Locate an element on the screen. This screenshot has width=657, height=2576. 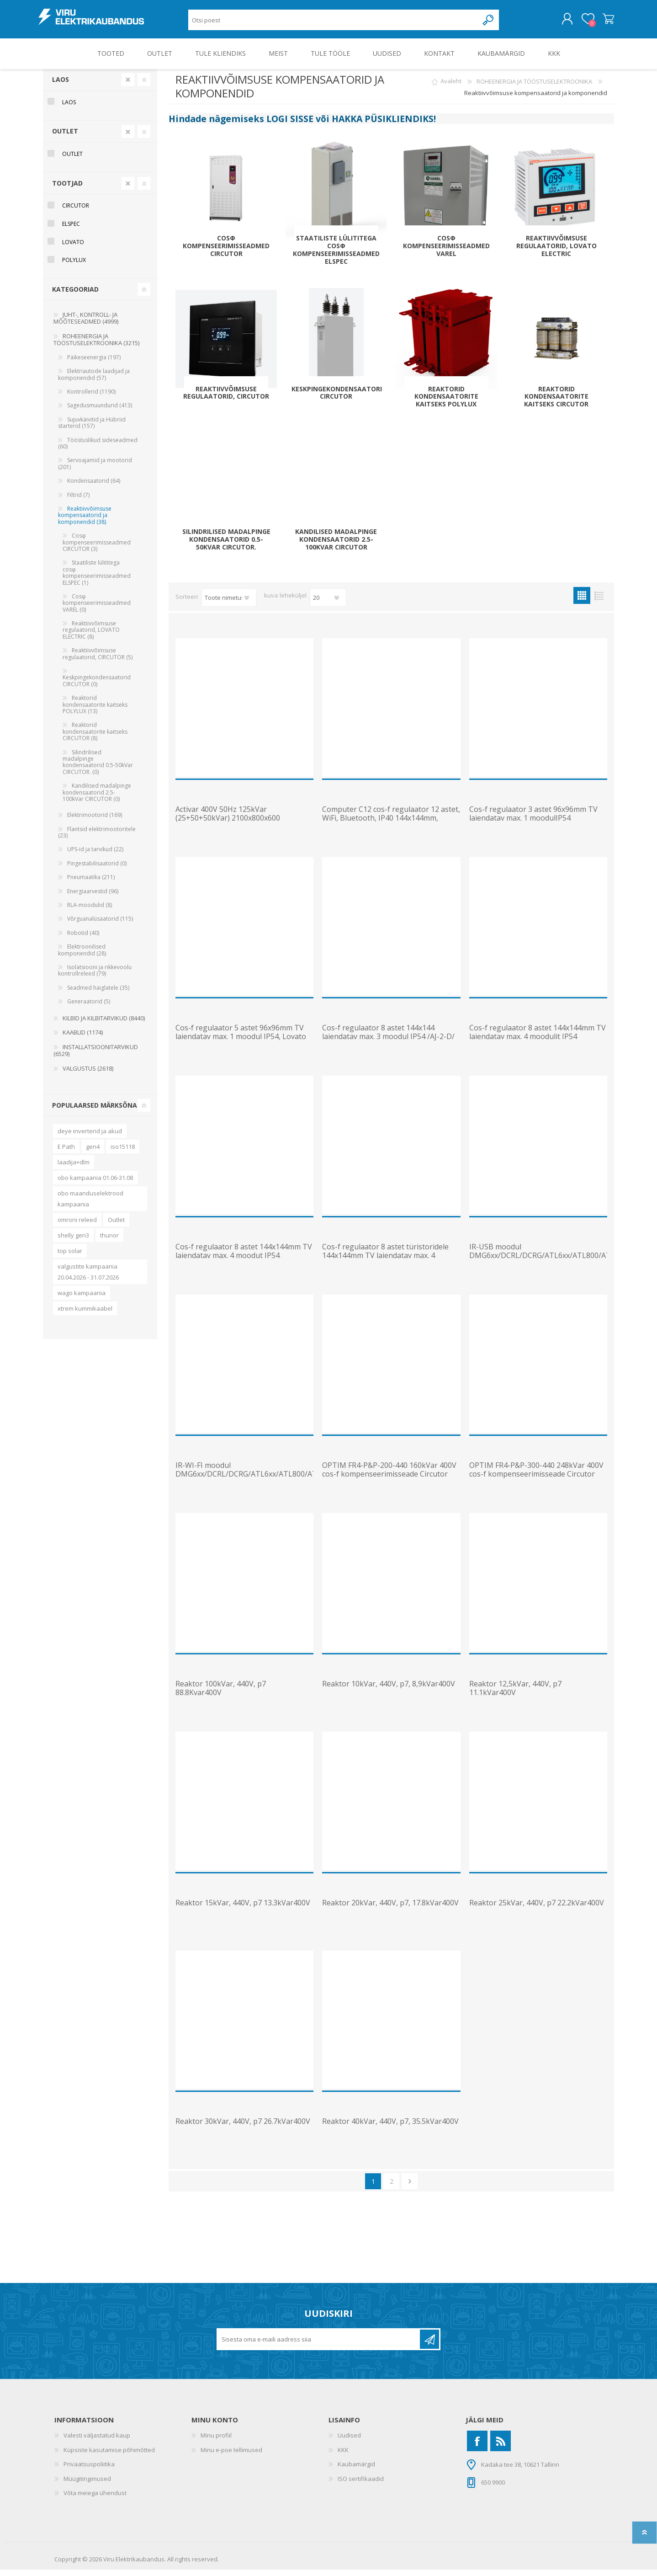
[Vali toodete arv lehekülje kohta] is located at coordinates (328, 604).